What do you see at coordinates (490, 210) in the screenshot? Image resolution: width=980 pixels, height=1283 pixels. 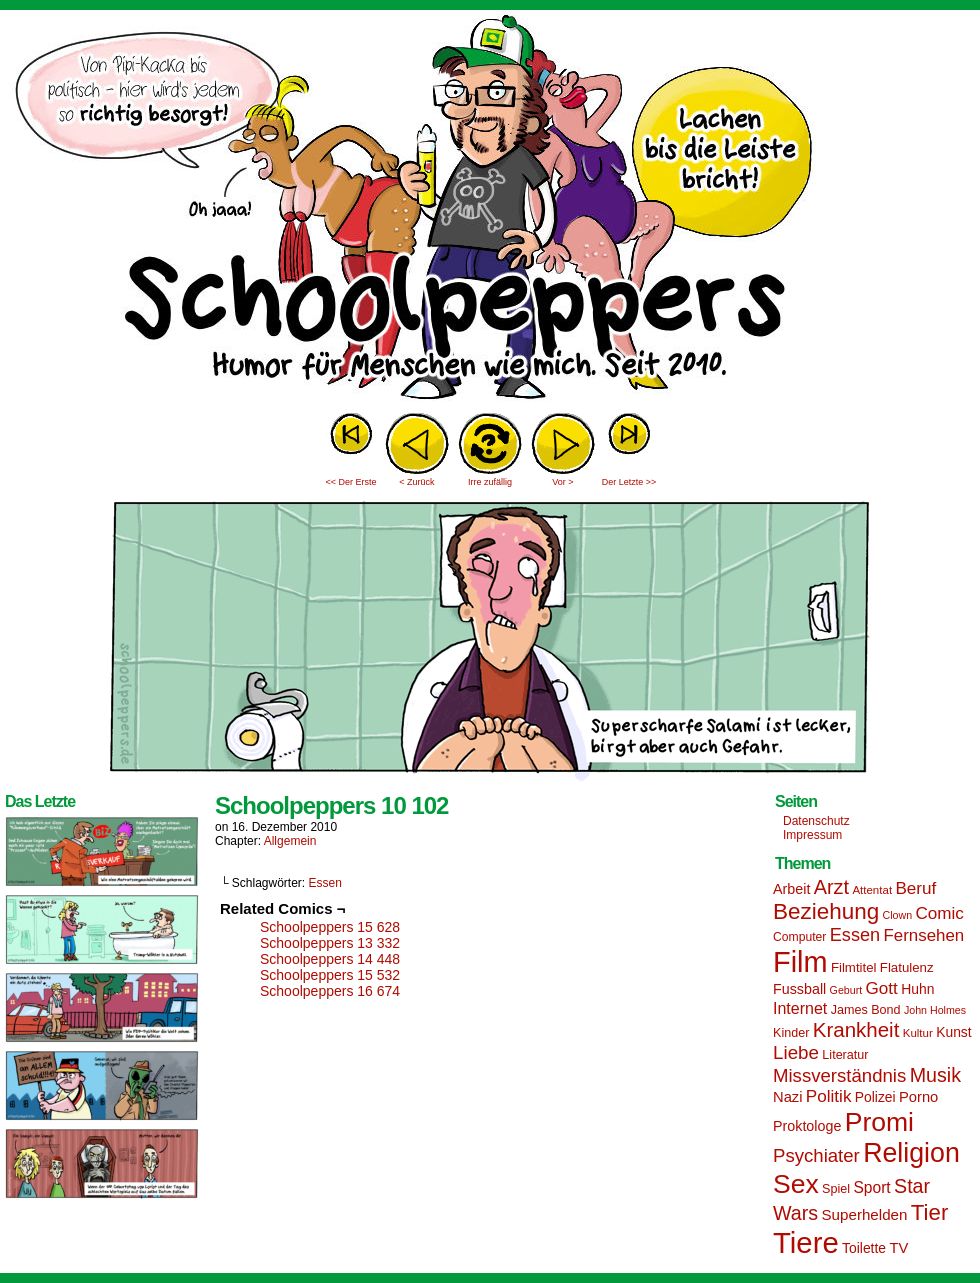 I see `Sascha Dörps Schoolpeppers` at bounding box center [490, 210].